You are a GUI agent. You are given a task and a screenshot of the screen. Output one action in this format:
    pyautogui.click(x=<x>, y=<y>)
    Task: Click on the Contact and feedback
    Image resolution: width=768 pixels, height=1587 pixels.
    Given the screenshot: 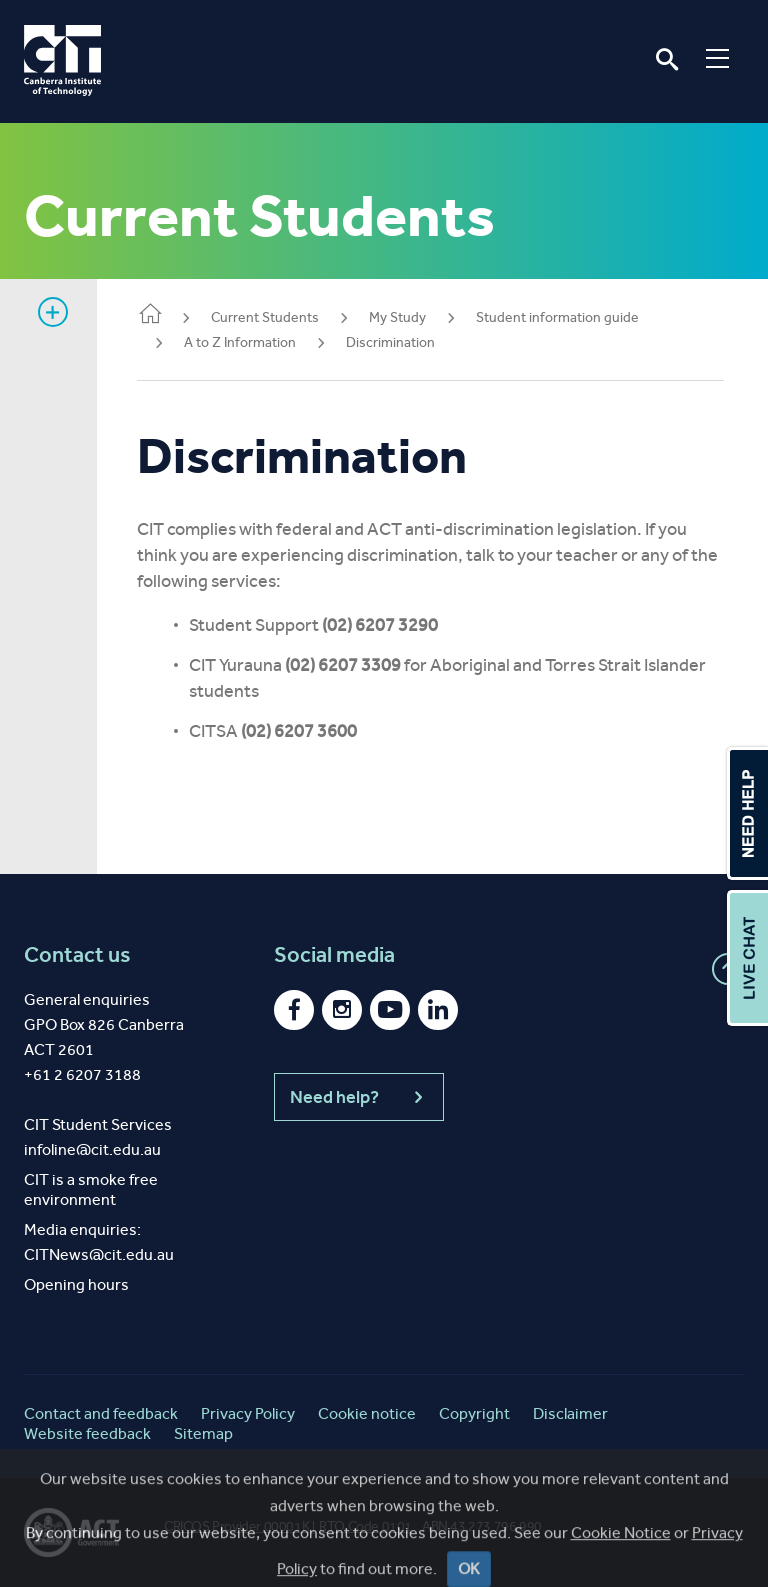 What is the action you would take?
    pyautogui.click(x=101, y=1413)
    